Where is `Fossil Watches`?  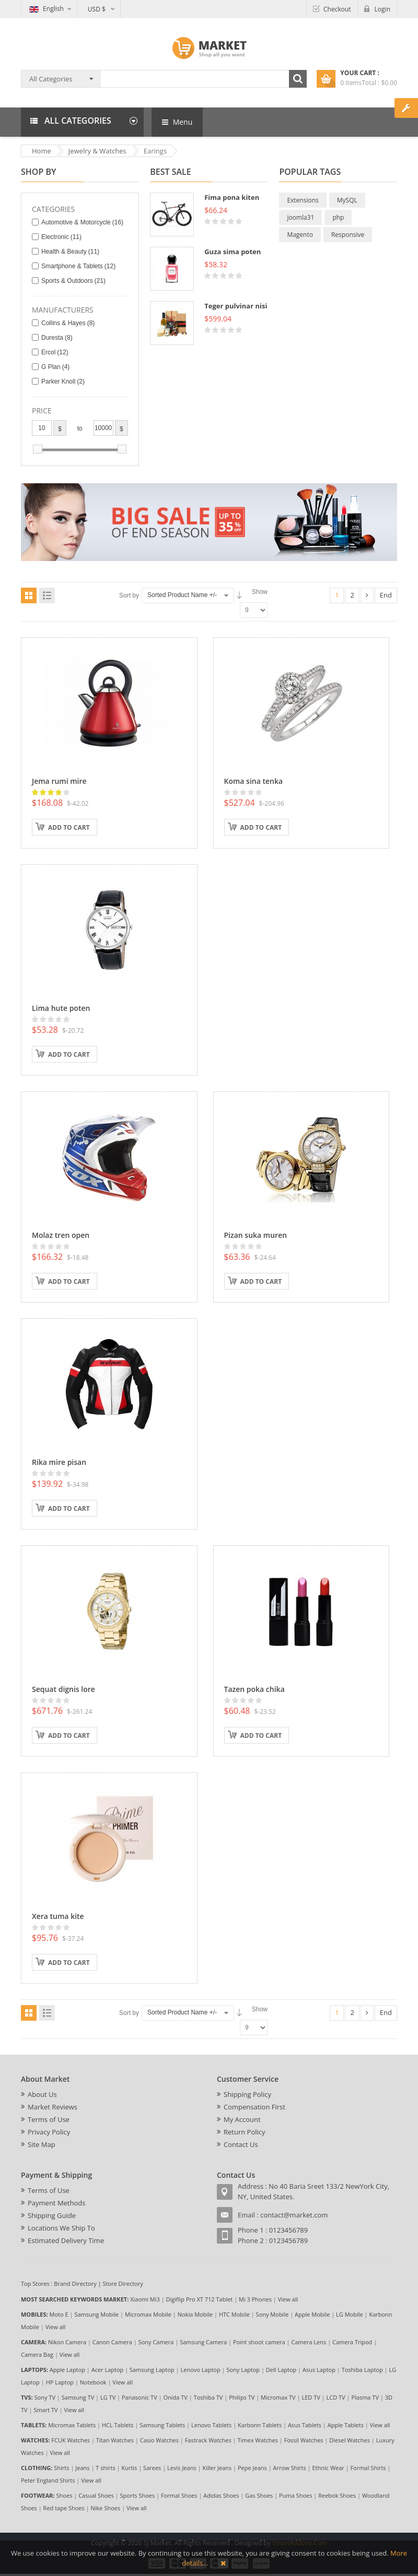
Fossil Watches is located at coordinates (303, 2440).